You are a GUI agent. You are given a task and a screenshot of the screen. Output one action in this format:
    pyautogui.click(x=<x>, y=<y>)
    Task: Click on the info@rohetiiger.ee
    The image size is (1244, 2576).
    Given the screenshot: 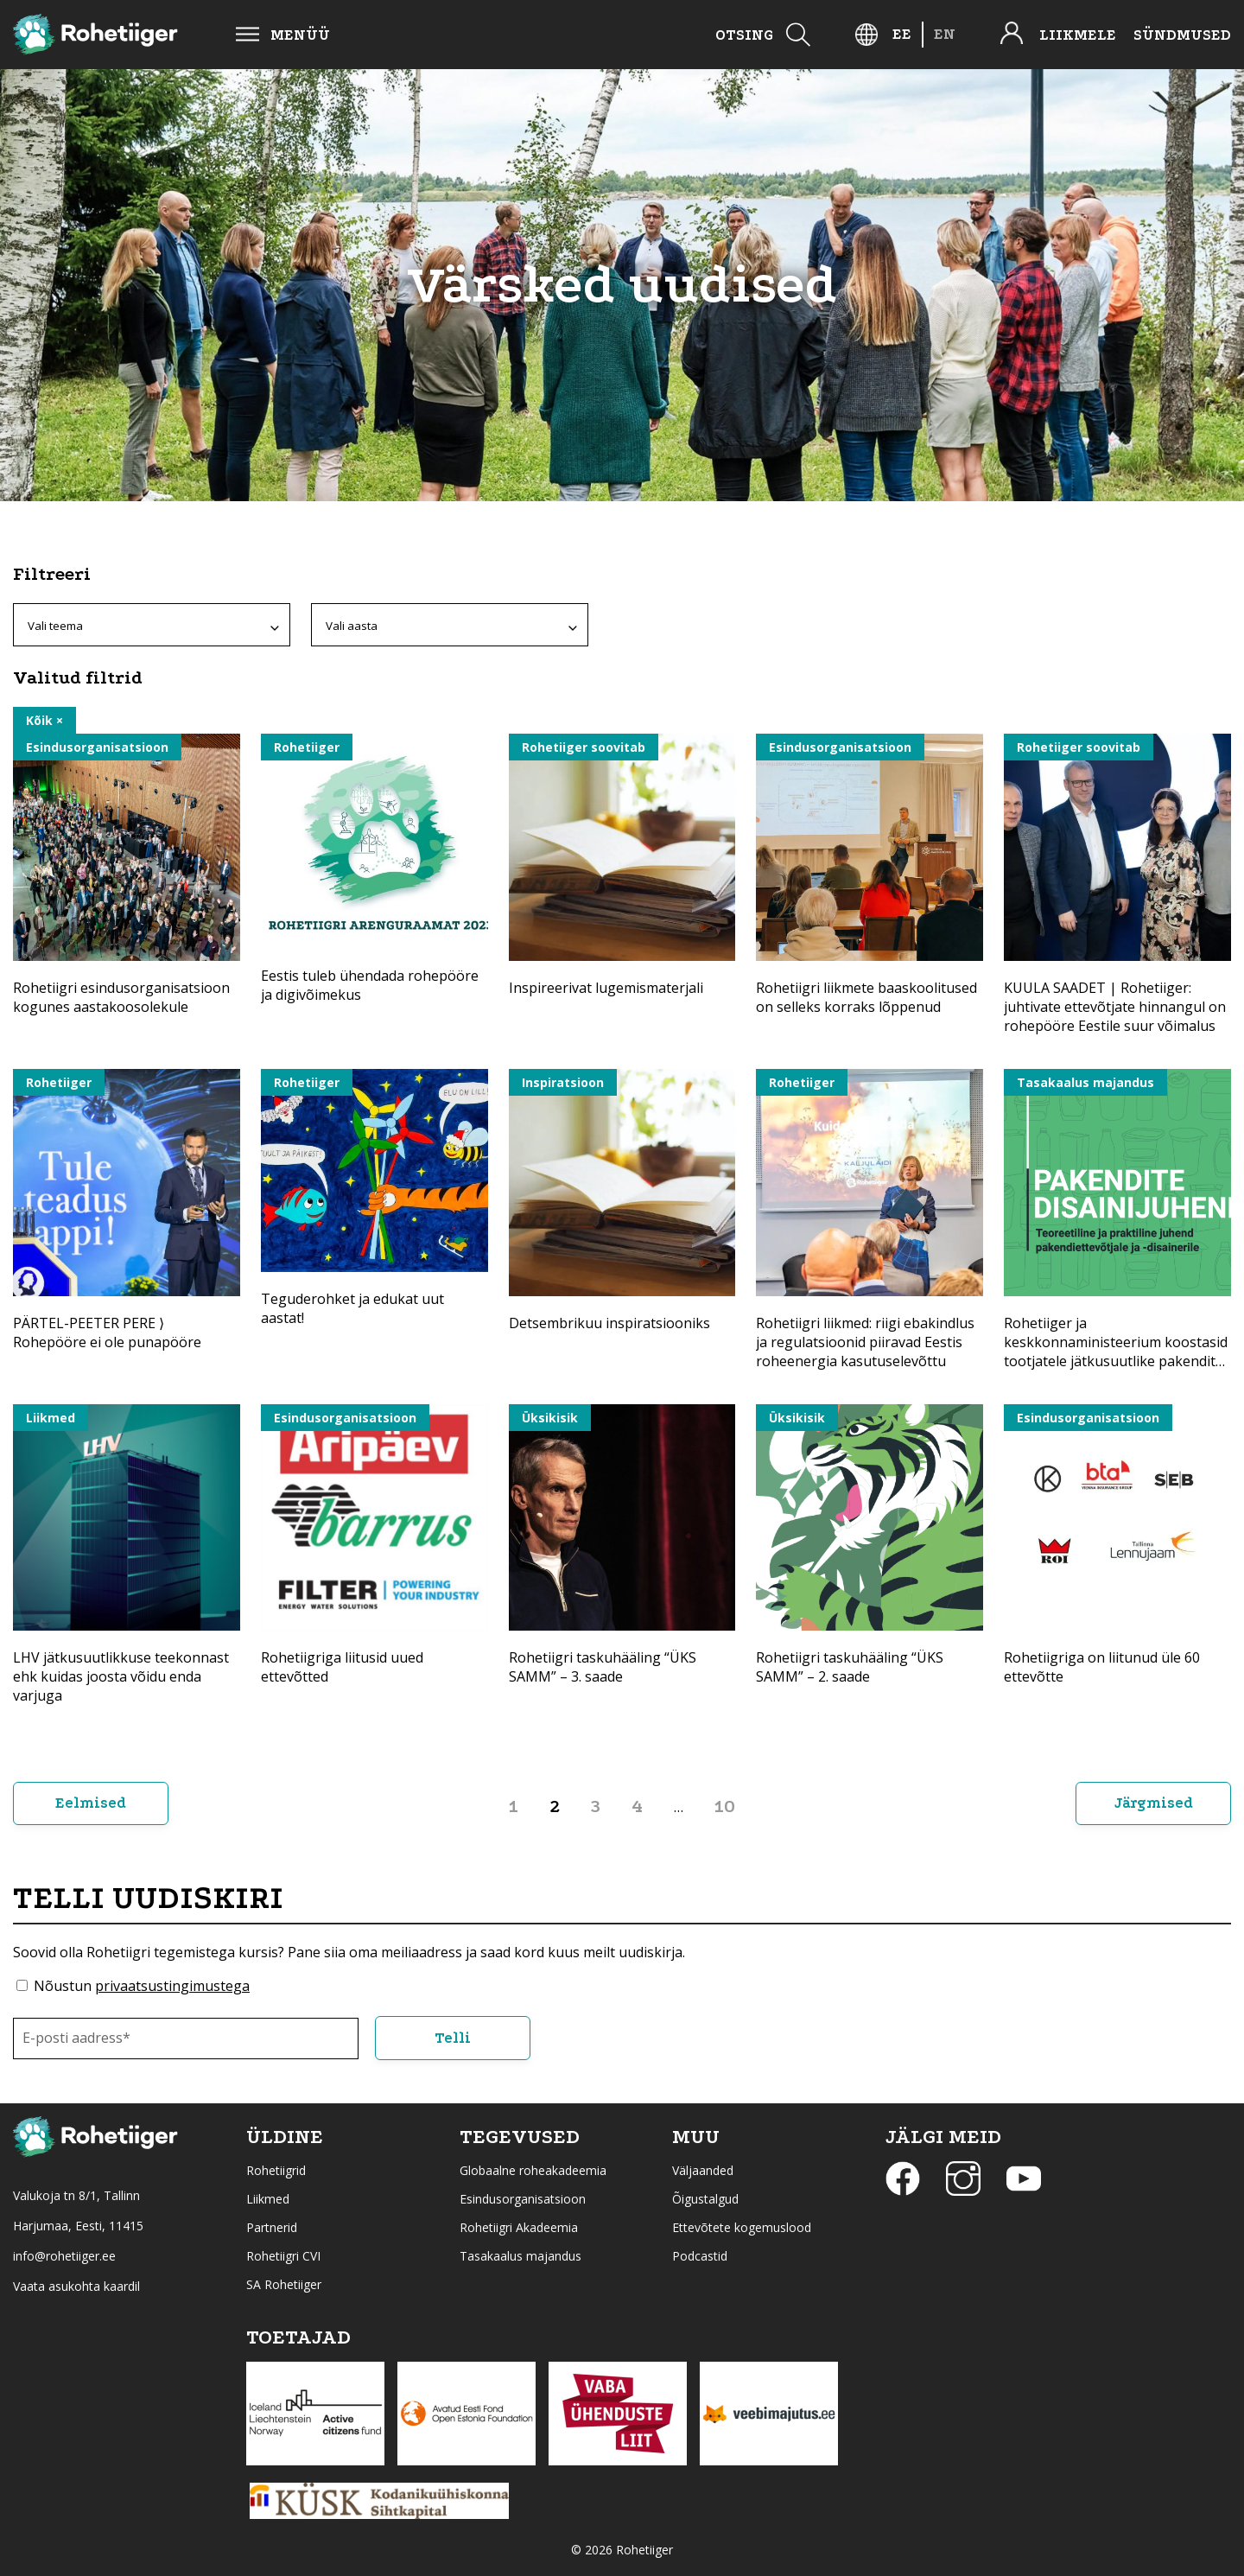 What is the action you would take?
    pyautogui.click(x=64, y=2256)
    